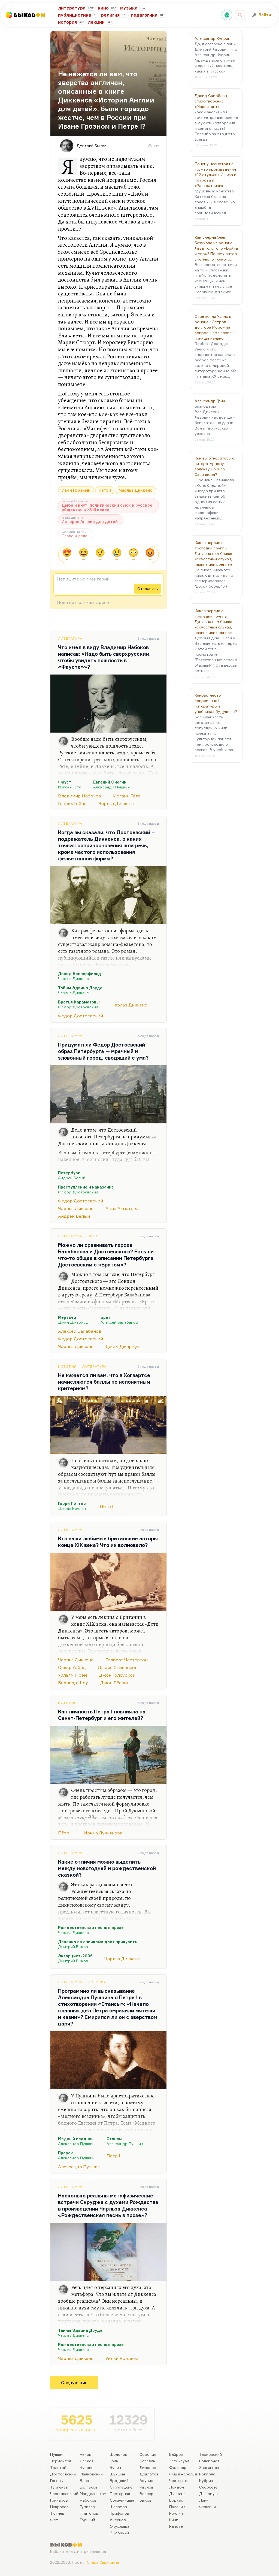 The width and height of the screenshot is (279, 2576). I want to click on Акунин, so click(146, 2480).